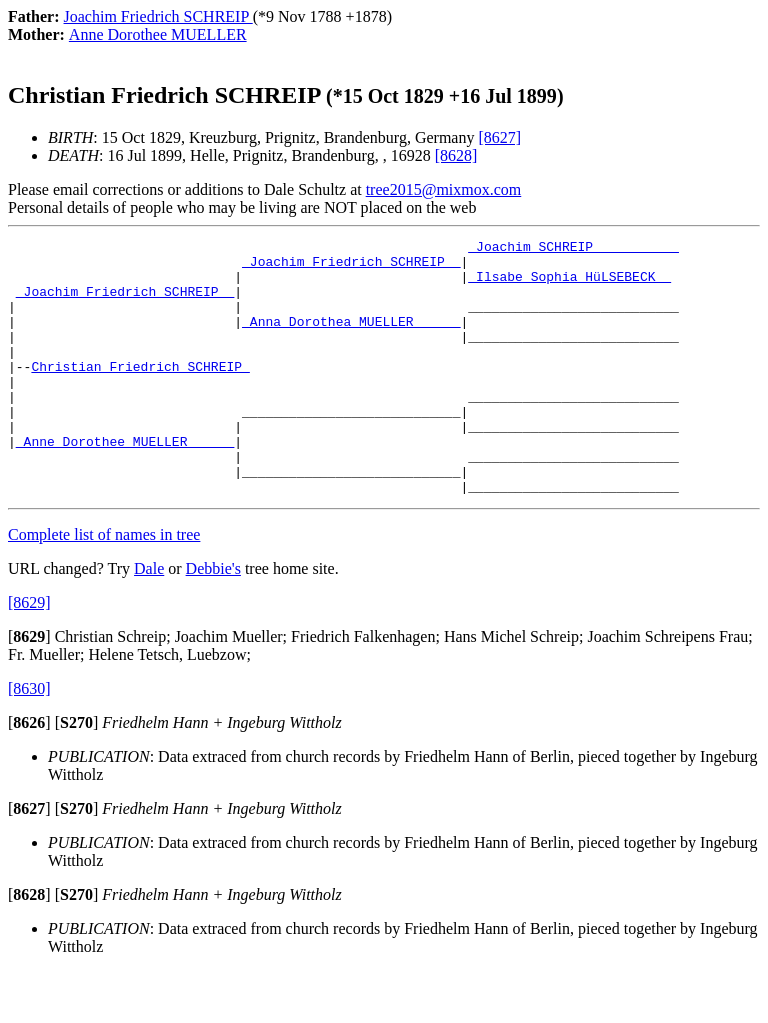 Image resolution: width=768 pixels, height=1023 pixels. Describe the element at coordinates (149, 619) in the screenshot. I see `Dale` at that location.